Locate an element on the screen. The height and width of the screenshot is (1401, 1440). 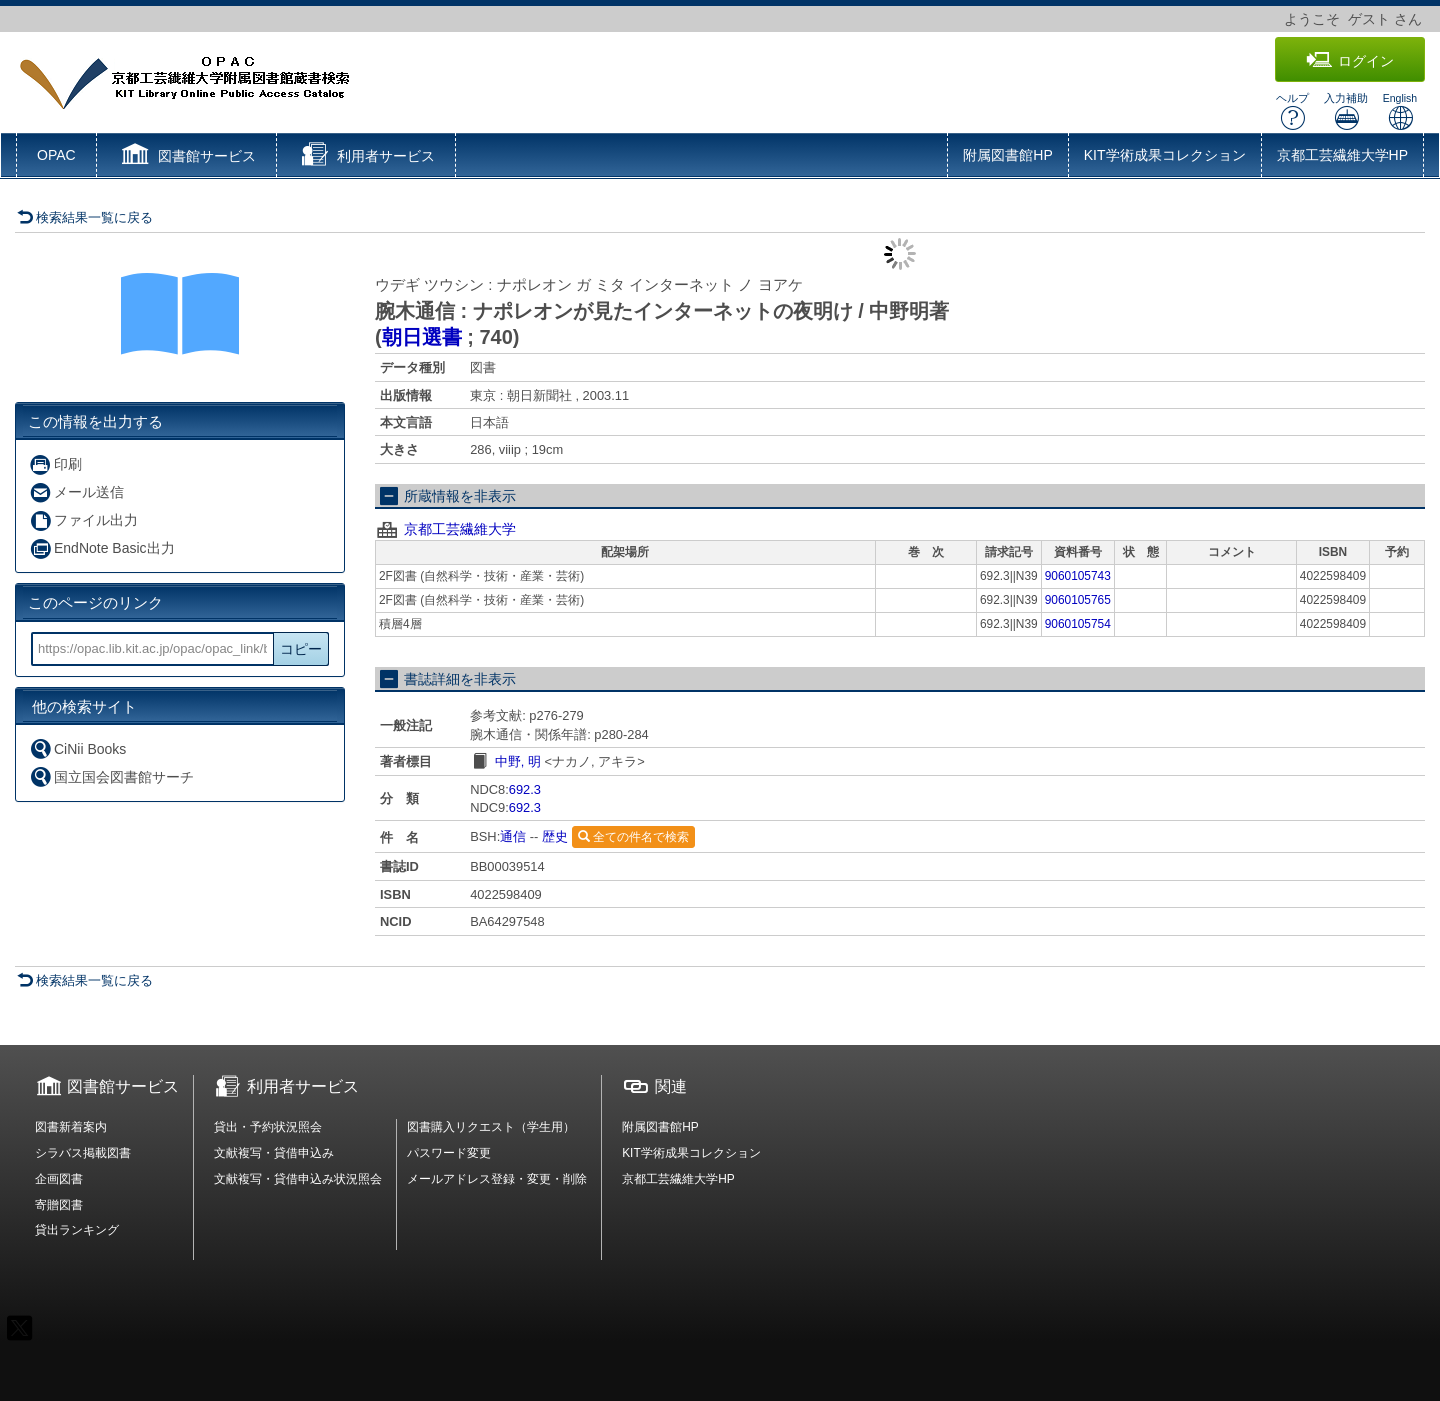
全ての件名で検索 is located at coordinates (633, 837).